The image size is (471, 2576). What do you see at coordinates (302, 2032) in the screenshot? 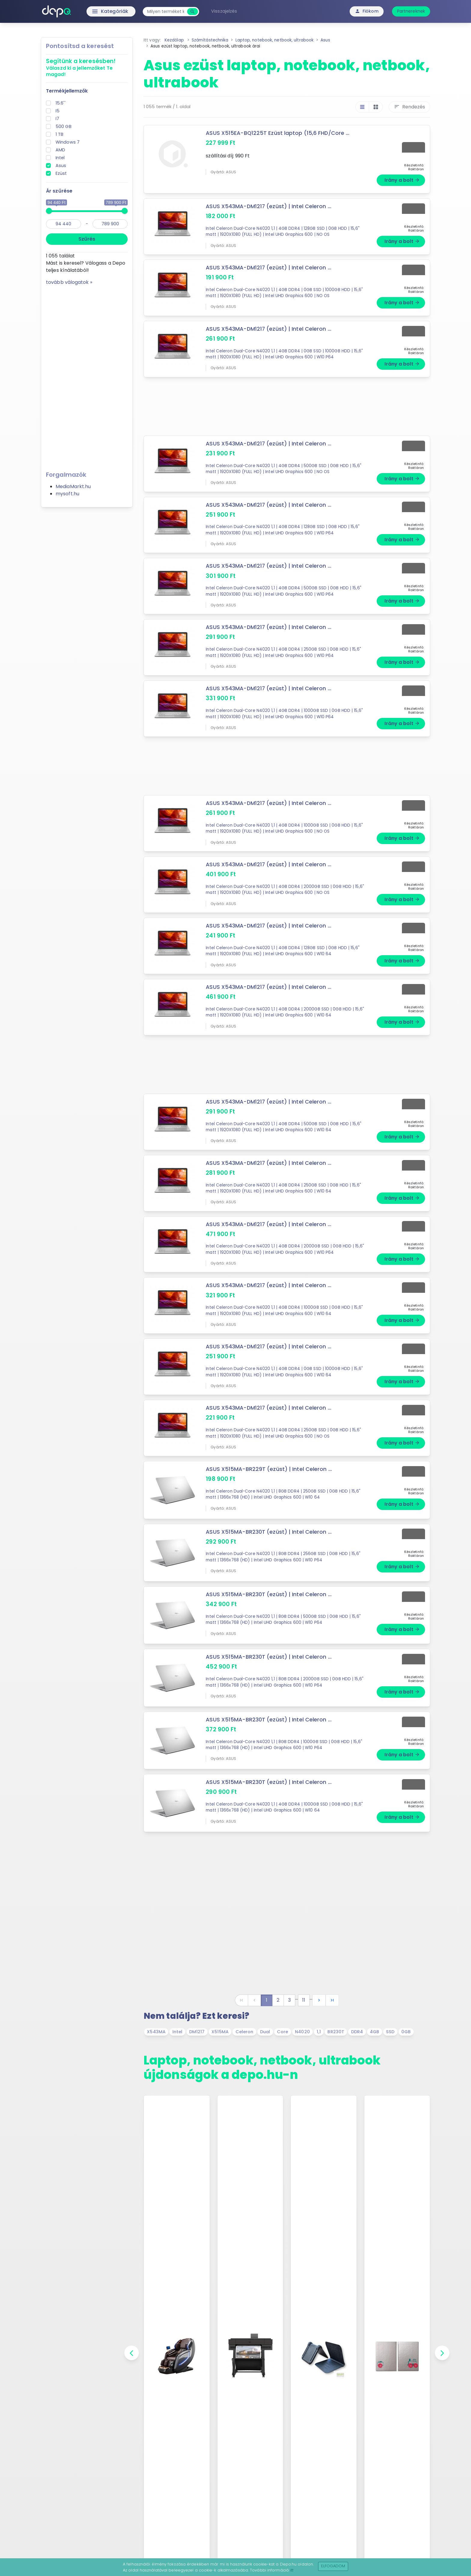
I see `N4020` at bounding box center [302, 2032].